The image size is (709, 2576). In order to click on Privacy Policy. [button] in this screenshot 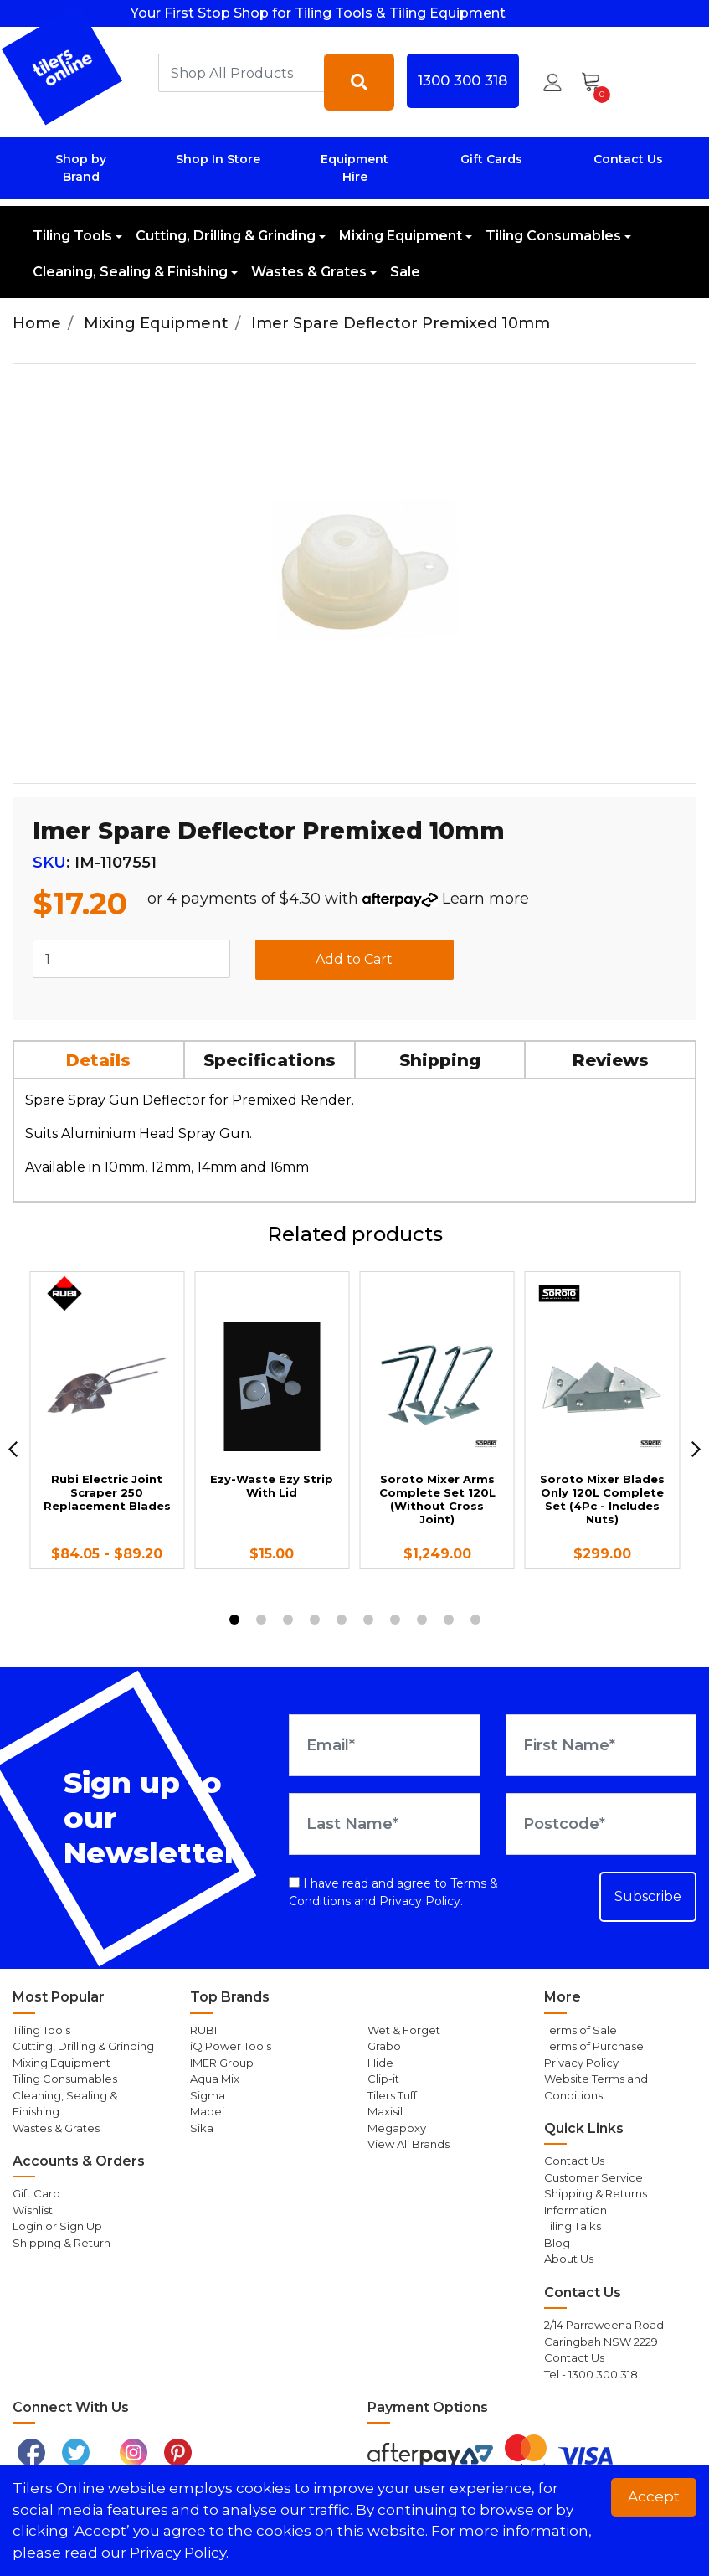, I will do `click(179, 2552)`.